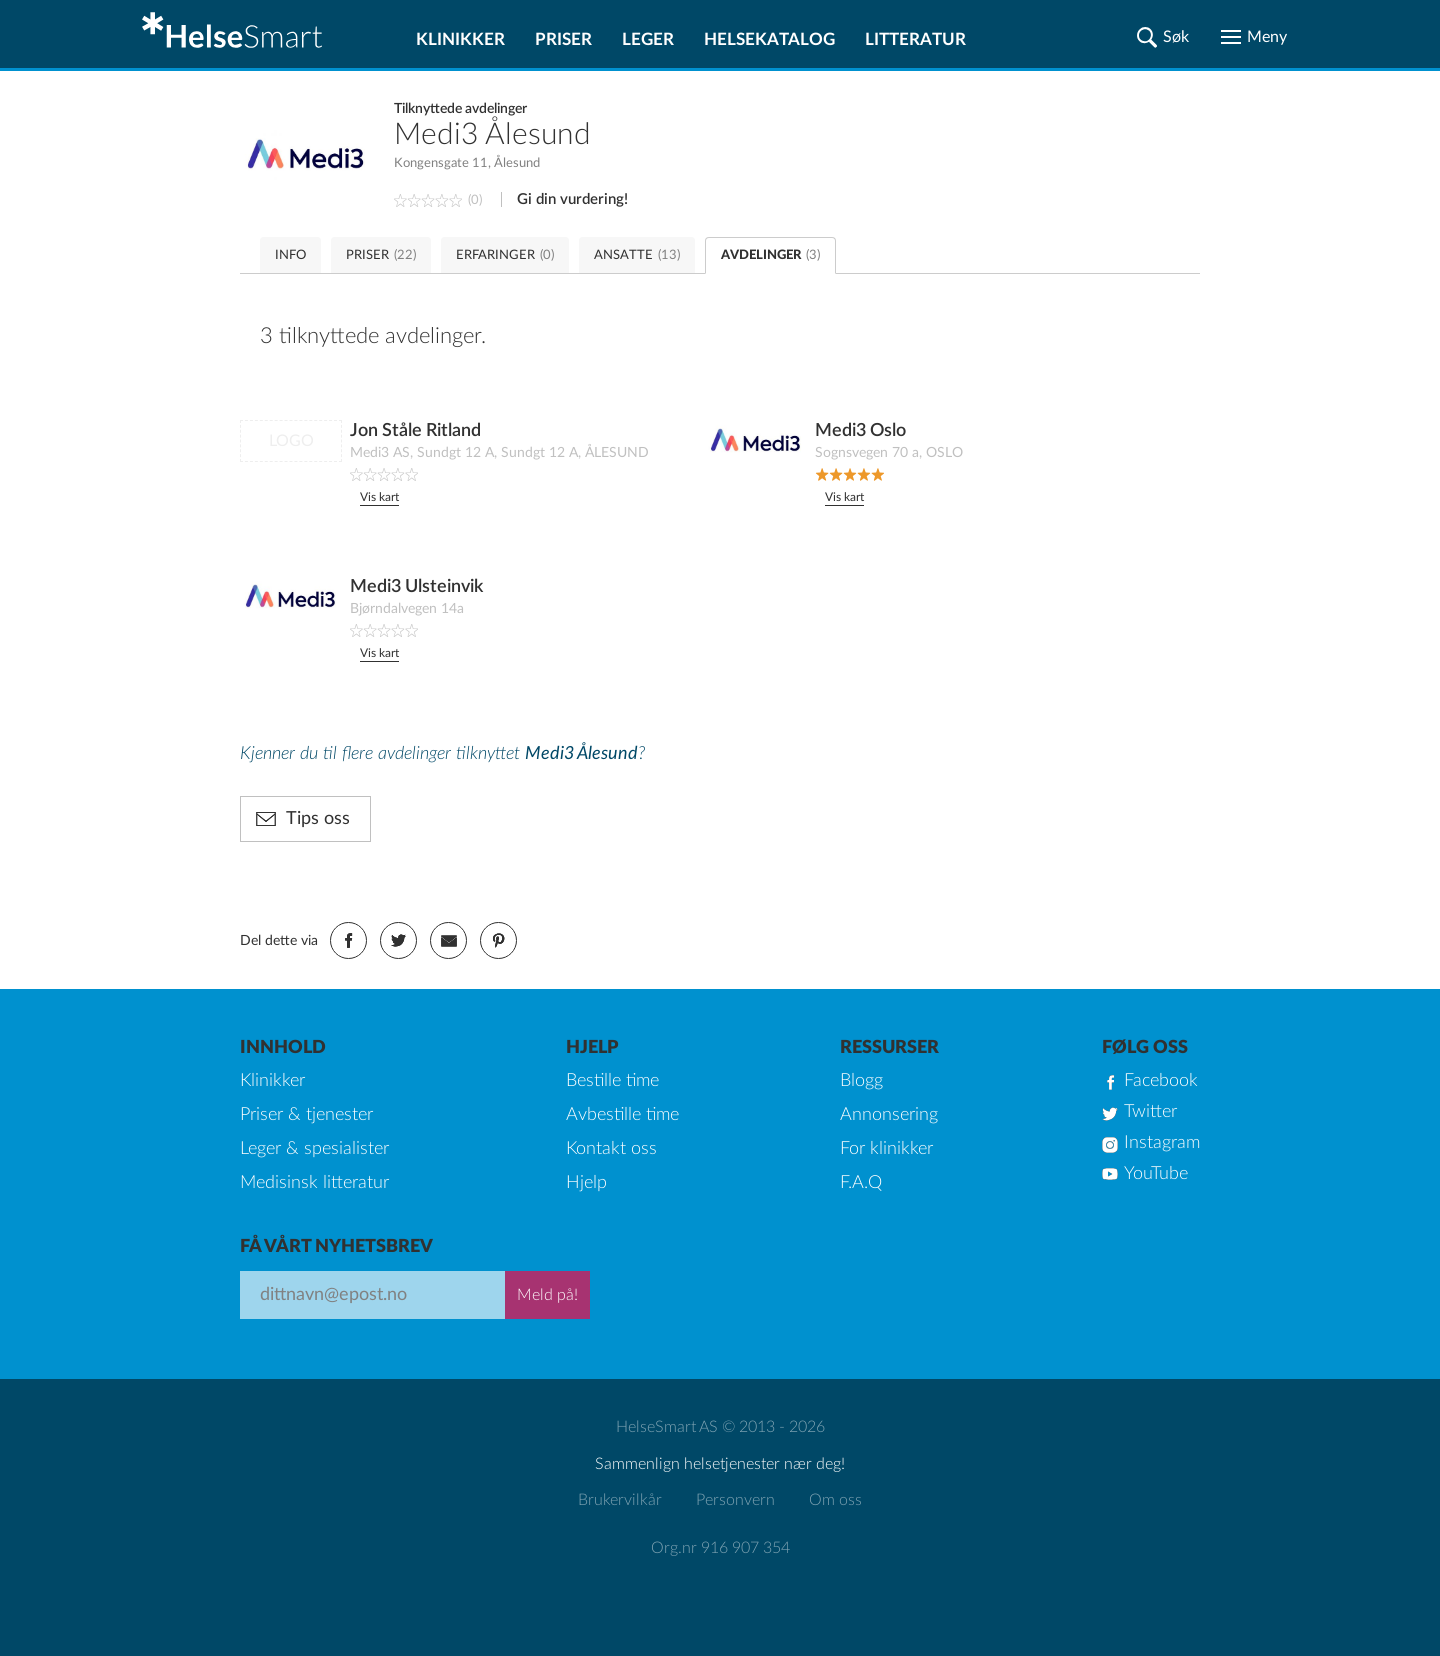  Describe the element at coordinates (318, 819) in the screenshot. I see `Tips oss` at that location.